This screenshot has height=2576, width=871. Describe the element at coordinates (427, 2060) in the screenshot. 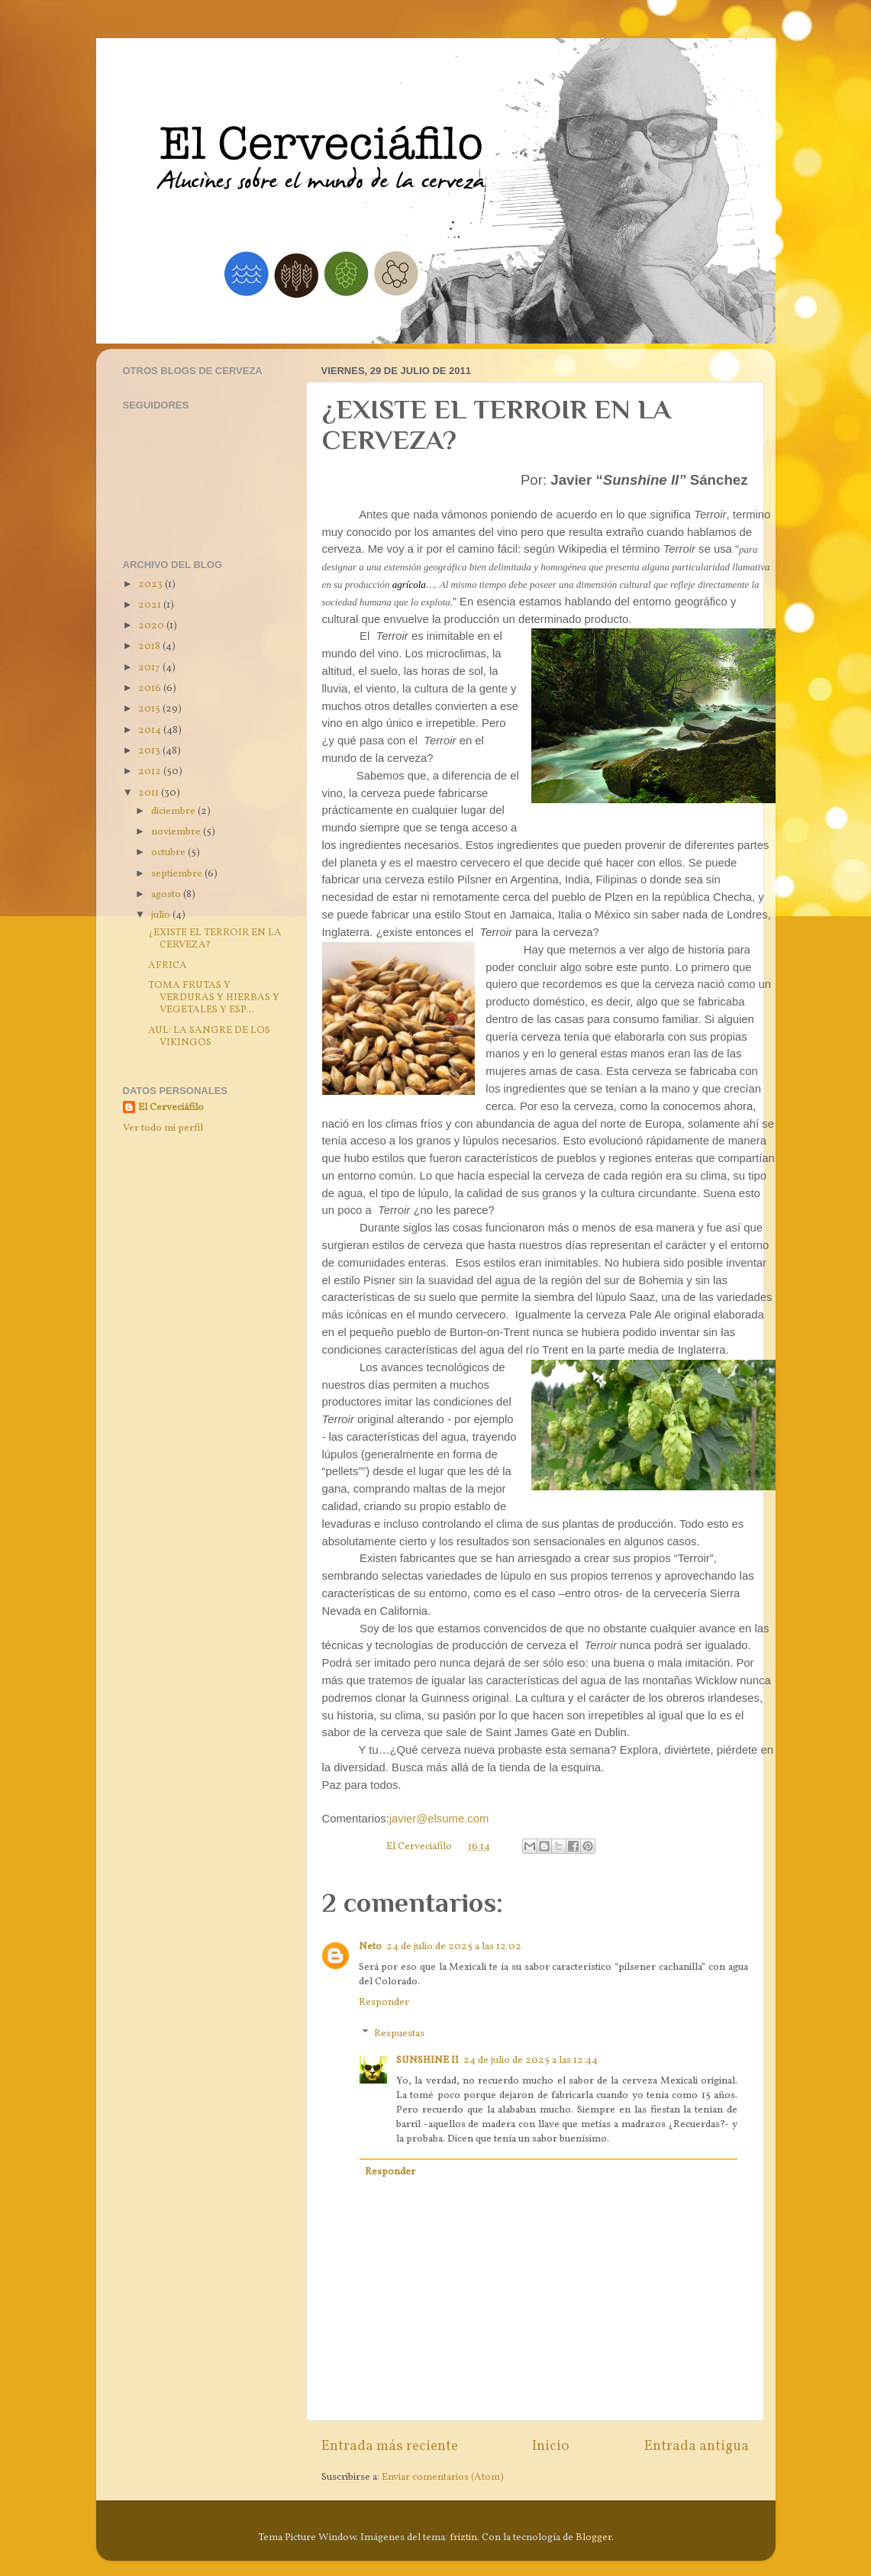

I see `SUNSHINE II` at that location.